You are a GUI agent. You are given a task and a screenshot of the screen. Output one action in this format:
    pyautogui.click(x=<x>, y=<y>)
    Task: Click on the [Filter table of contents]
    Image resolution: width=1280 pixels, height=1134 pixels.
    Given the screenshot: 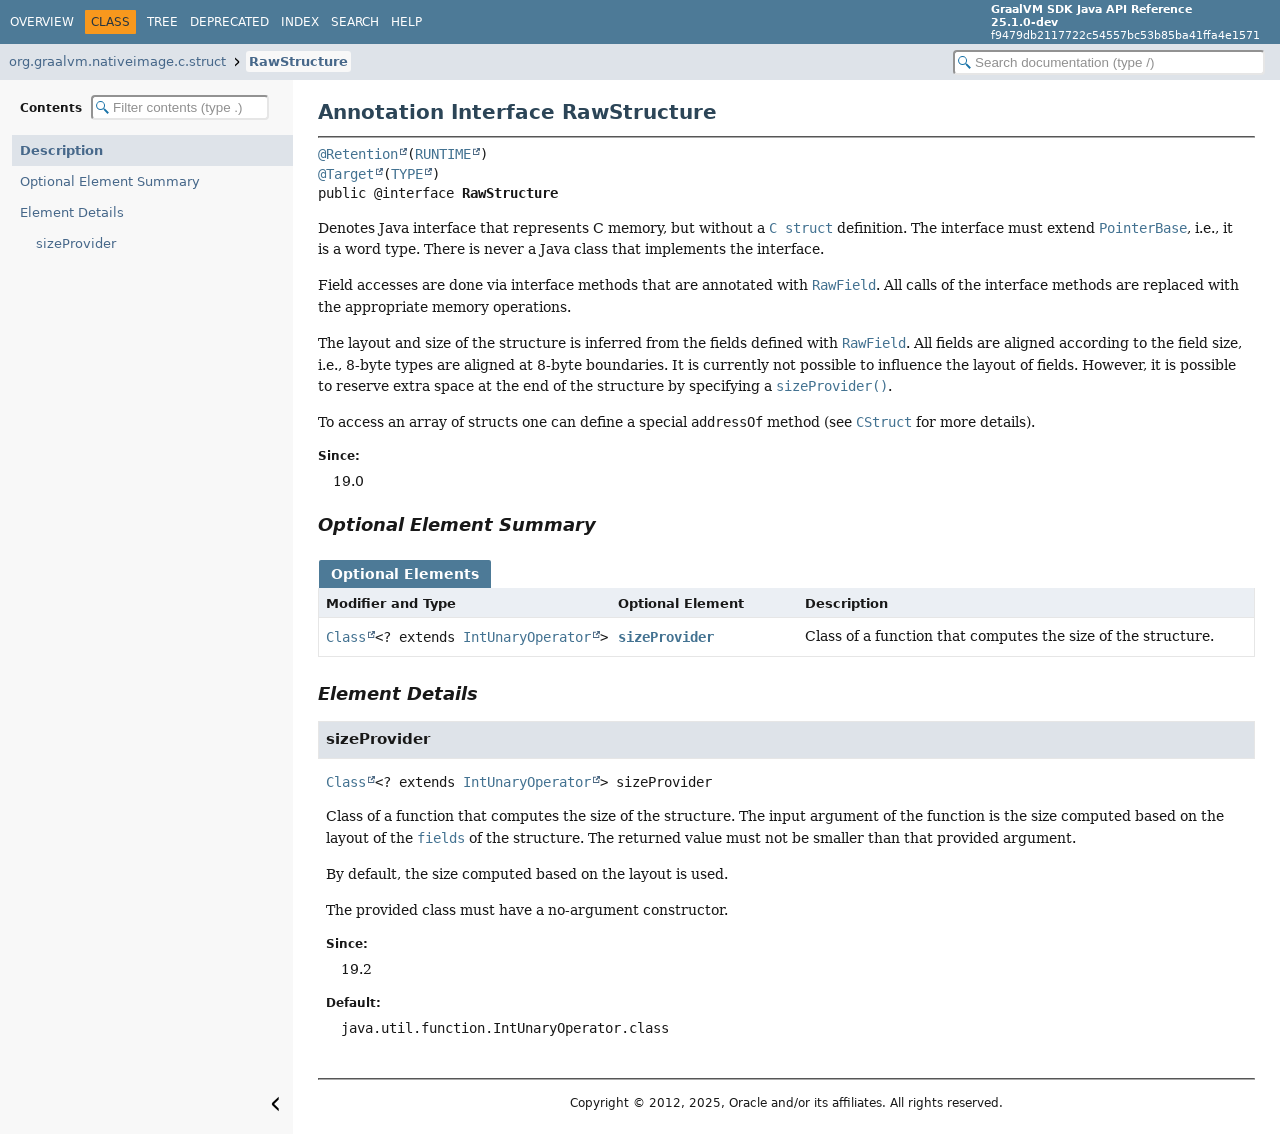 What is the action you would take?
    pyautogui.click(x=180, y=107)
    